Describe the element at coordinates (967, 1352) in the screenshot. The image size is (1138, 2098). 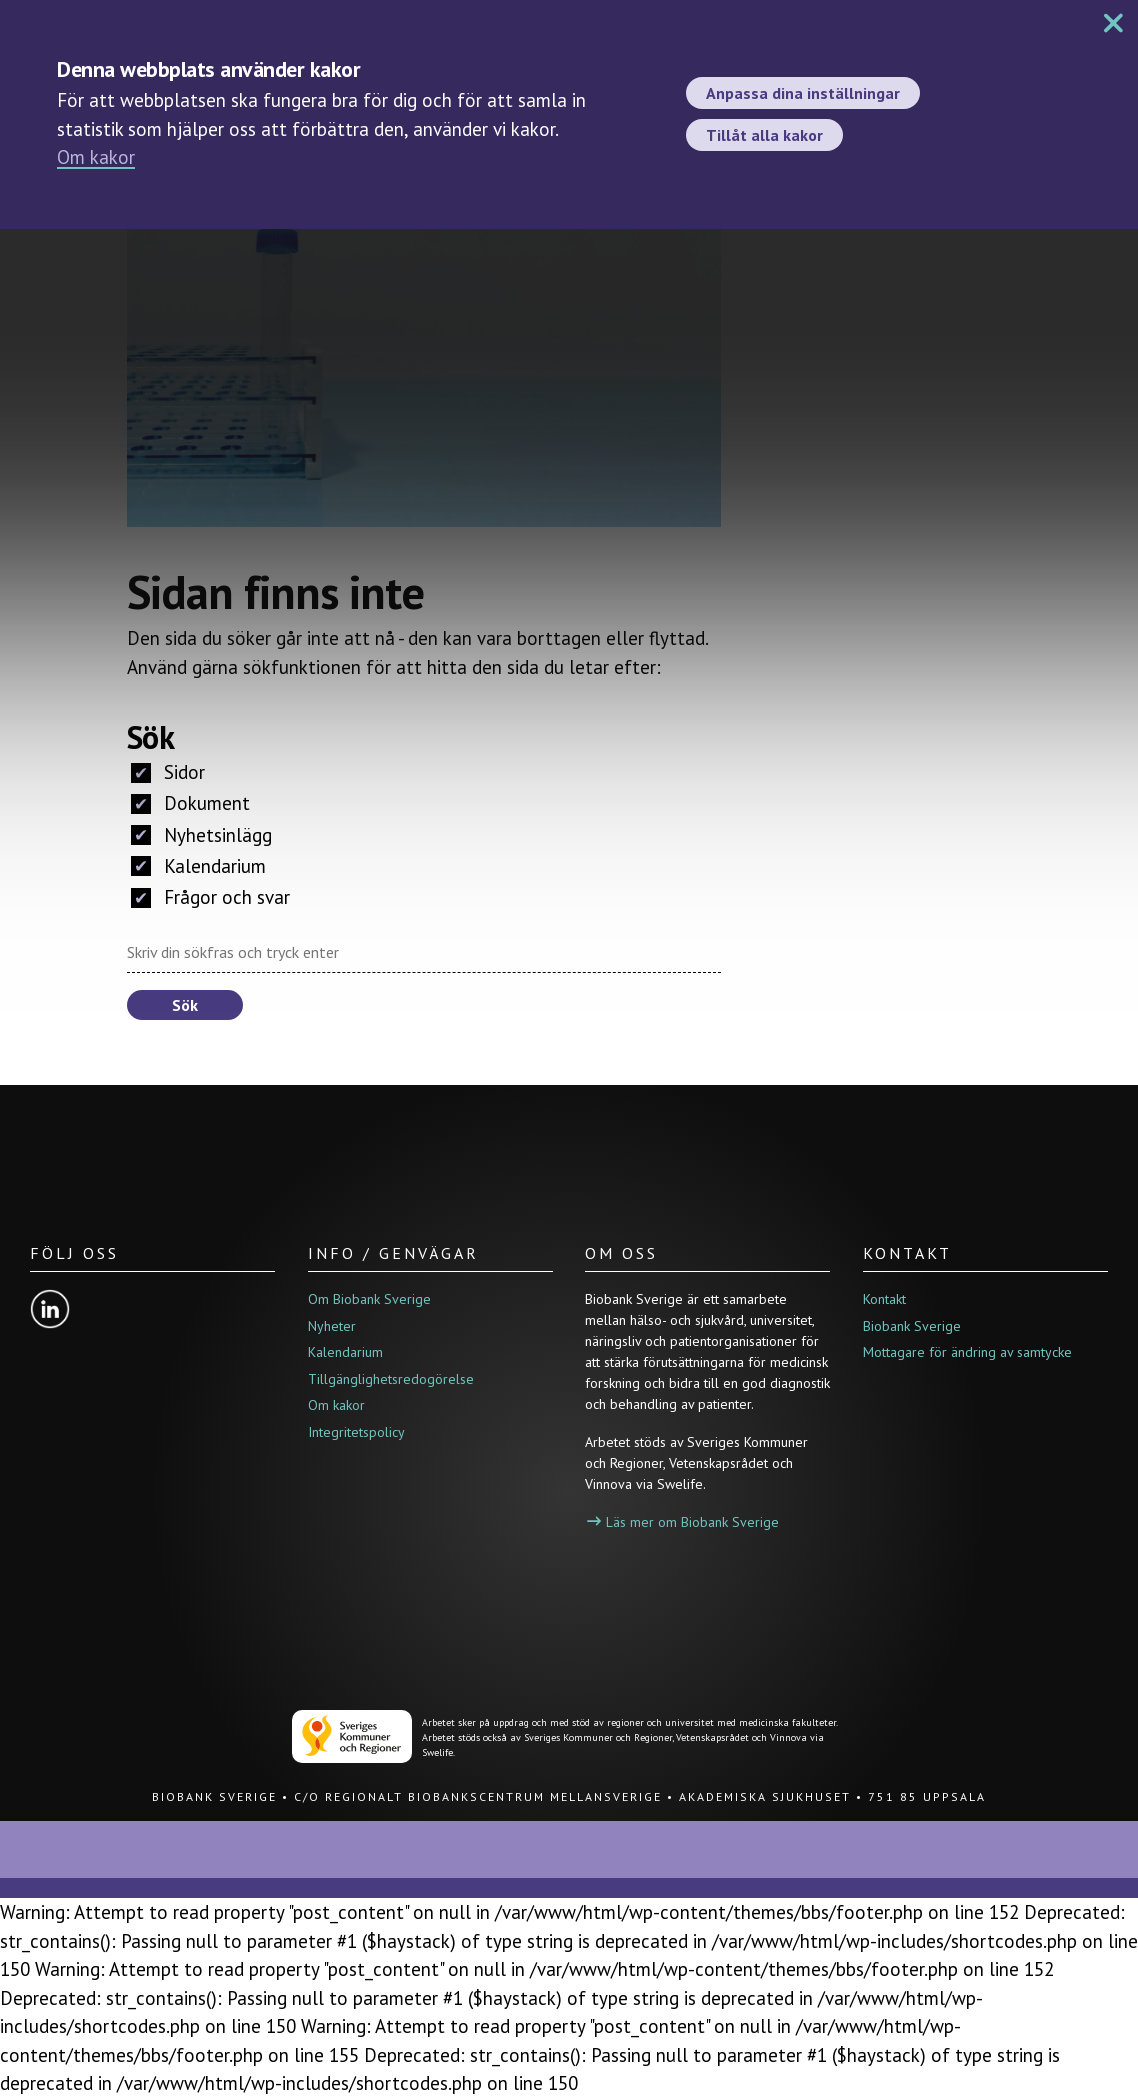
I see `Mottagare för ändring av samtycke` at that location.